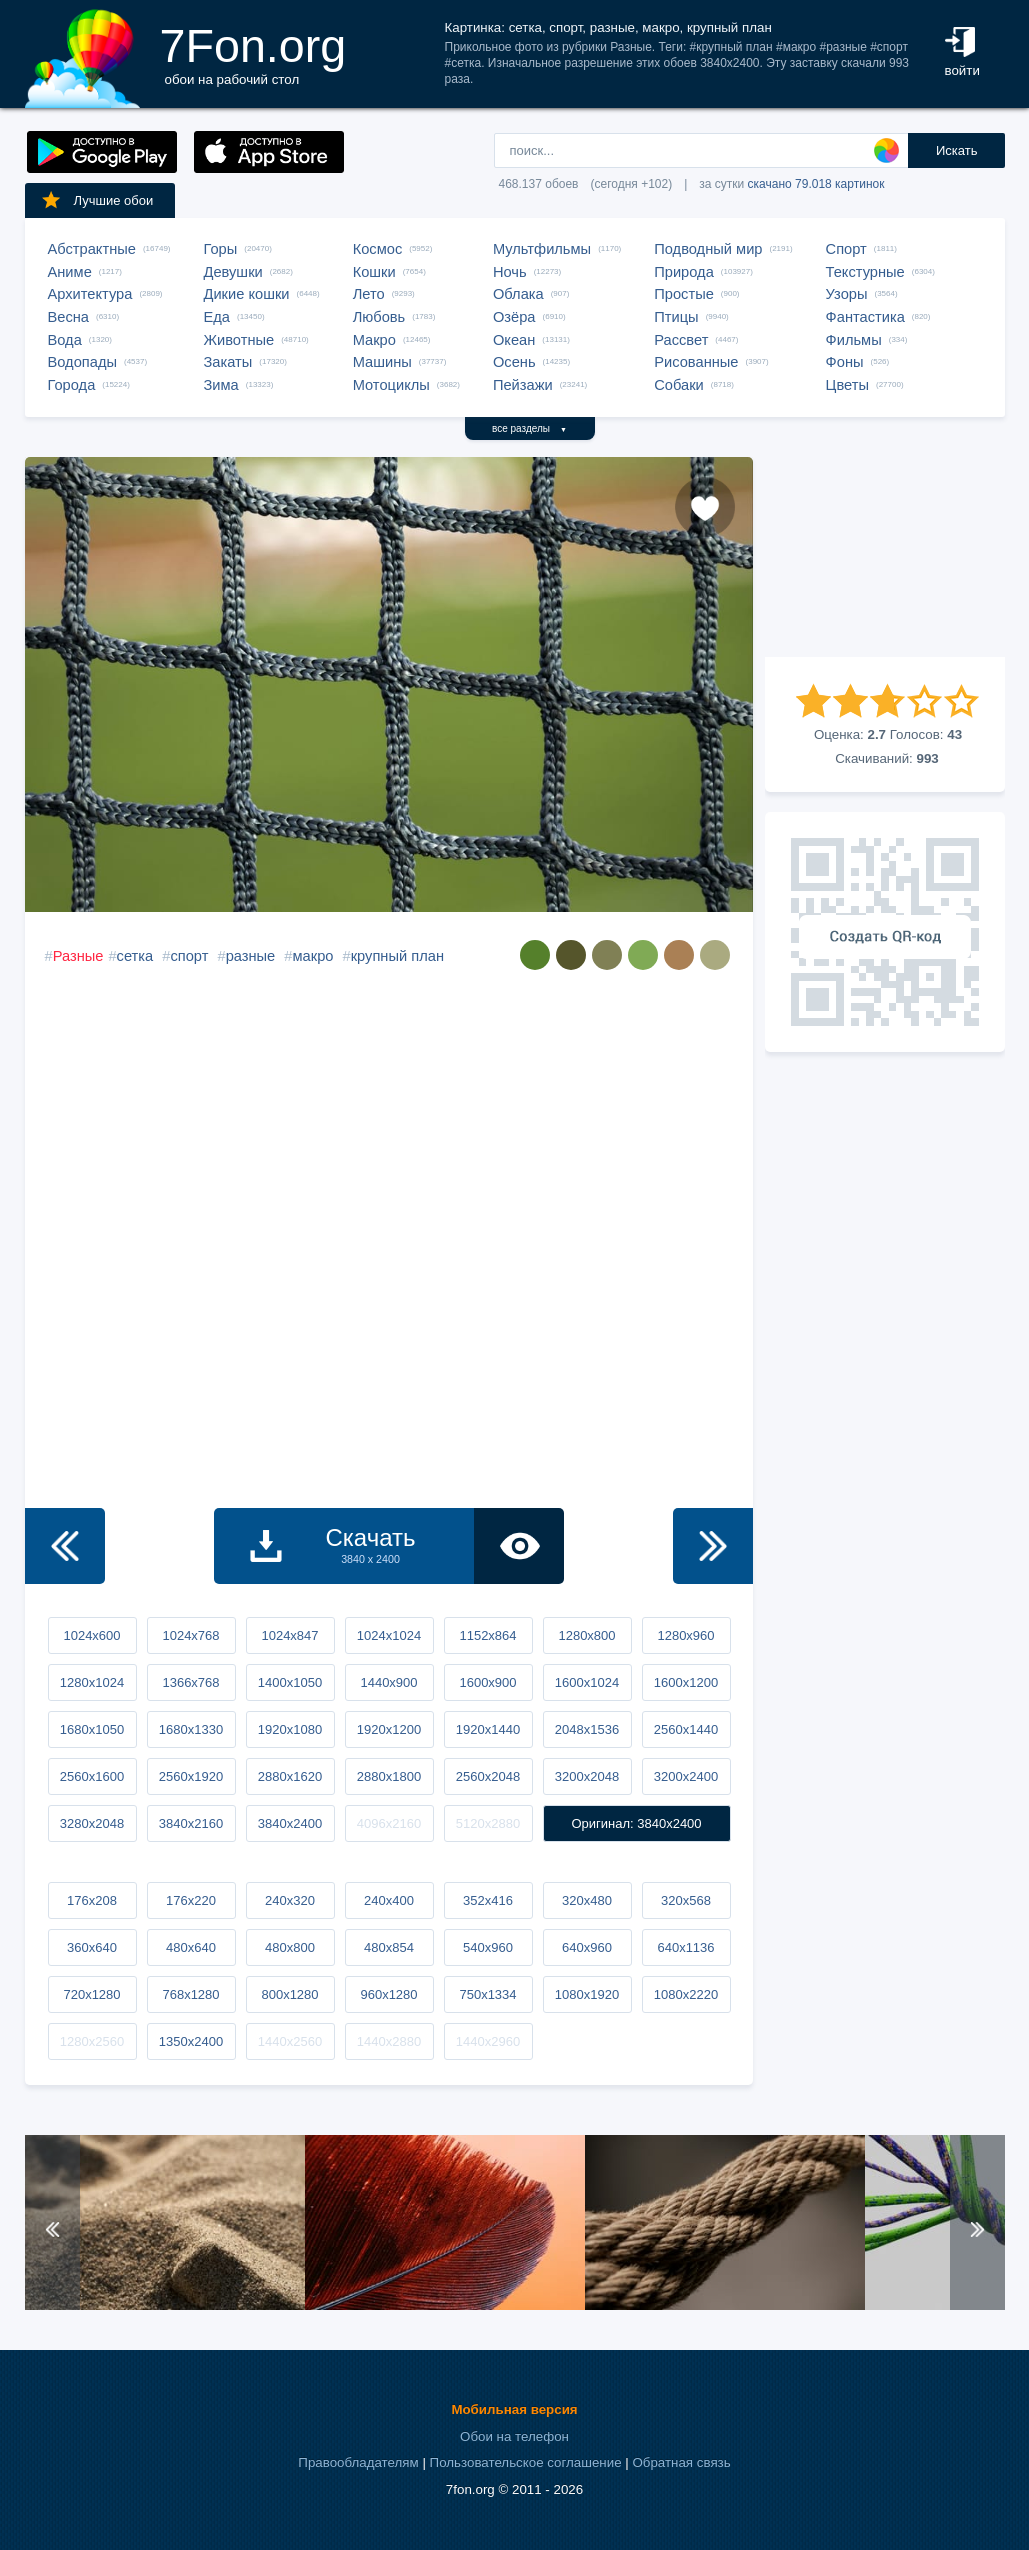 The width and height of the screenshot is (1029, 2550). What do you see at coordinates (686, 1729) in the screenshot?
I see `2560x1440` at bounding box center [686, 1729].